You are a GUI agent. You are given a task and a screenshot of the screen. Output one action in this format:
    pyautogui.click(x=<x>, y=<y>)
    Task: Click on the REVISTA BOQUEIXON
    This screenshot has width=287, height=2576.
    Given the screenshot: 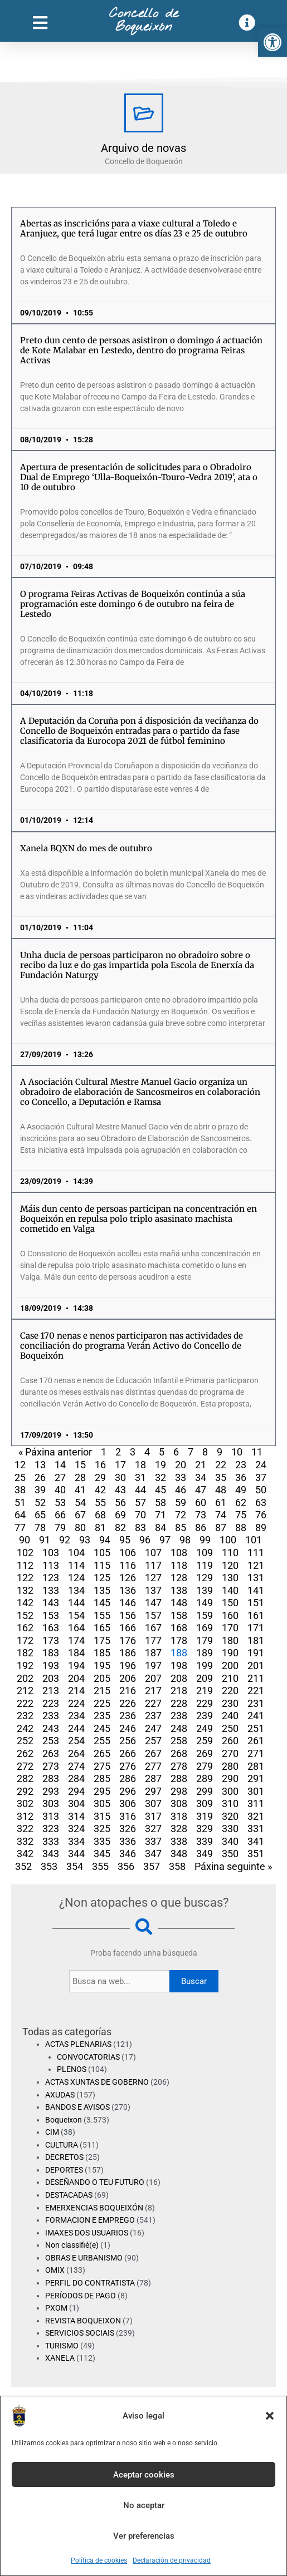 What is the action you would take?
    pyautogui.click(x=83, y=2320)
    